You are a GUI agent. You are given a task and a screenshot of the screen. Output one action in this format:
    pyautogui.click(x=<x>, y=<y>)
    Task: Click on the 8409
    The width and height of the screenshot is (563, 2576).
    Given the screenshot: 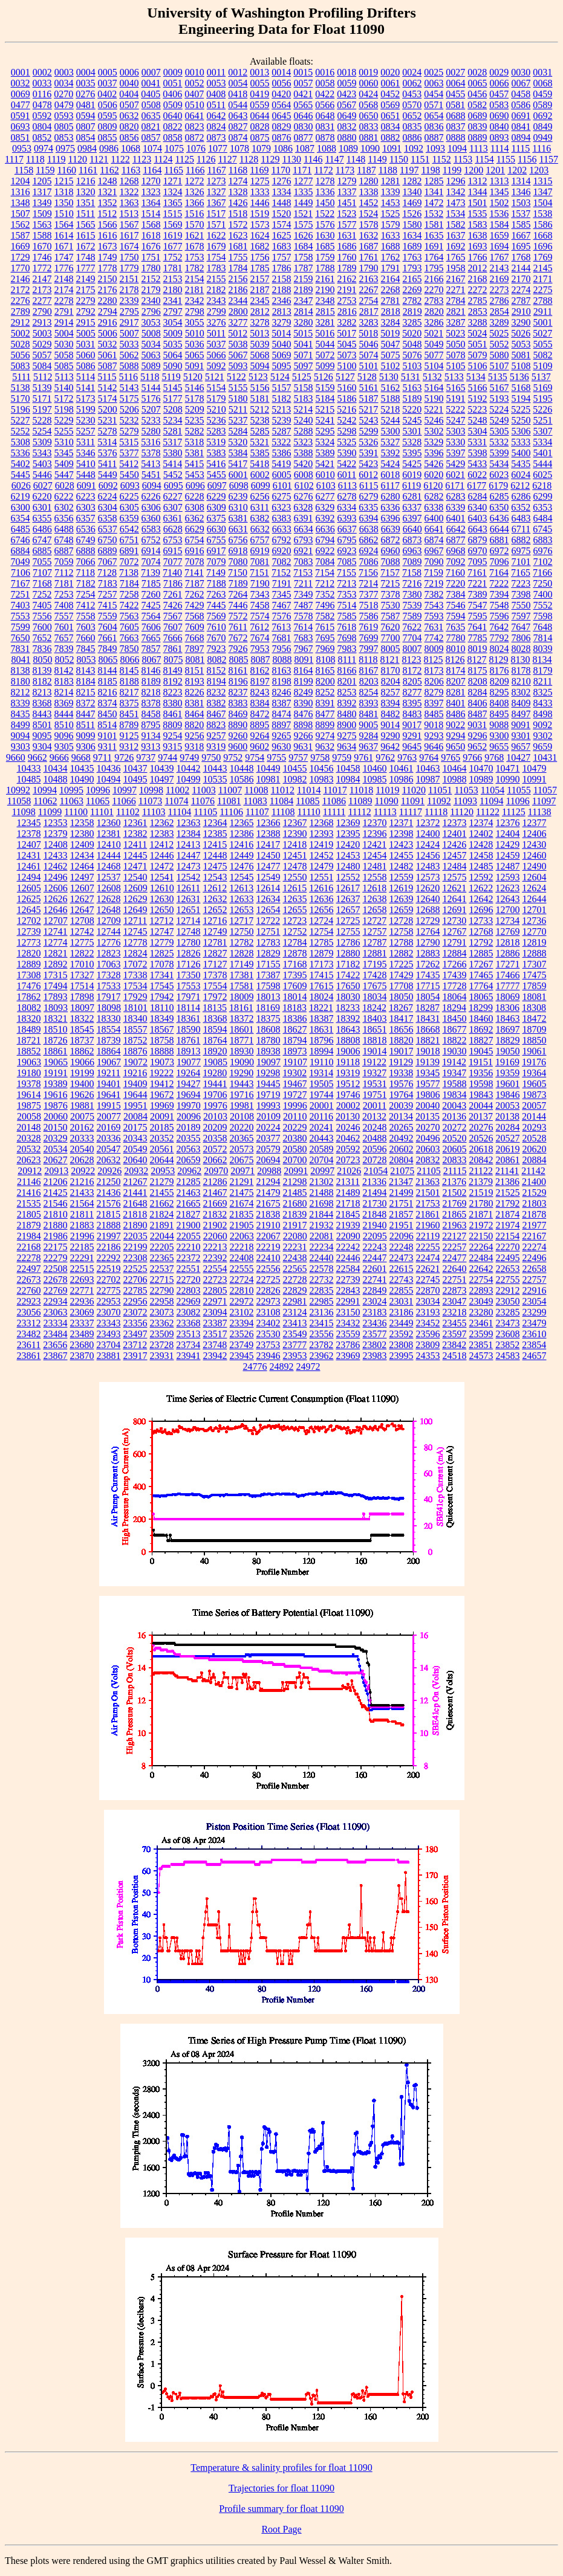 What is the action you would take?
    pyautogui.click(x=521, y=703)
    